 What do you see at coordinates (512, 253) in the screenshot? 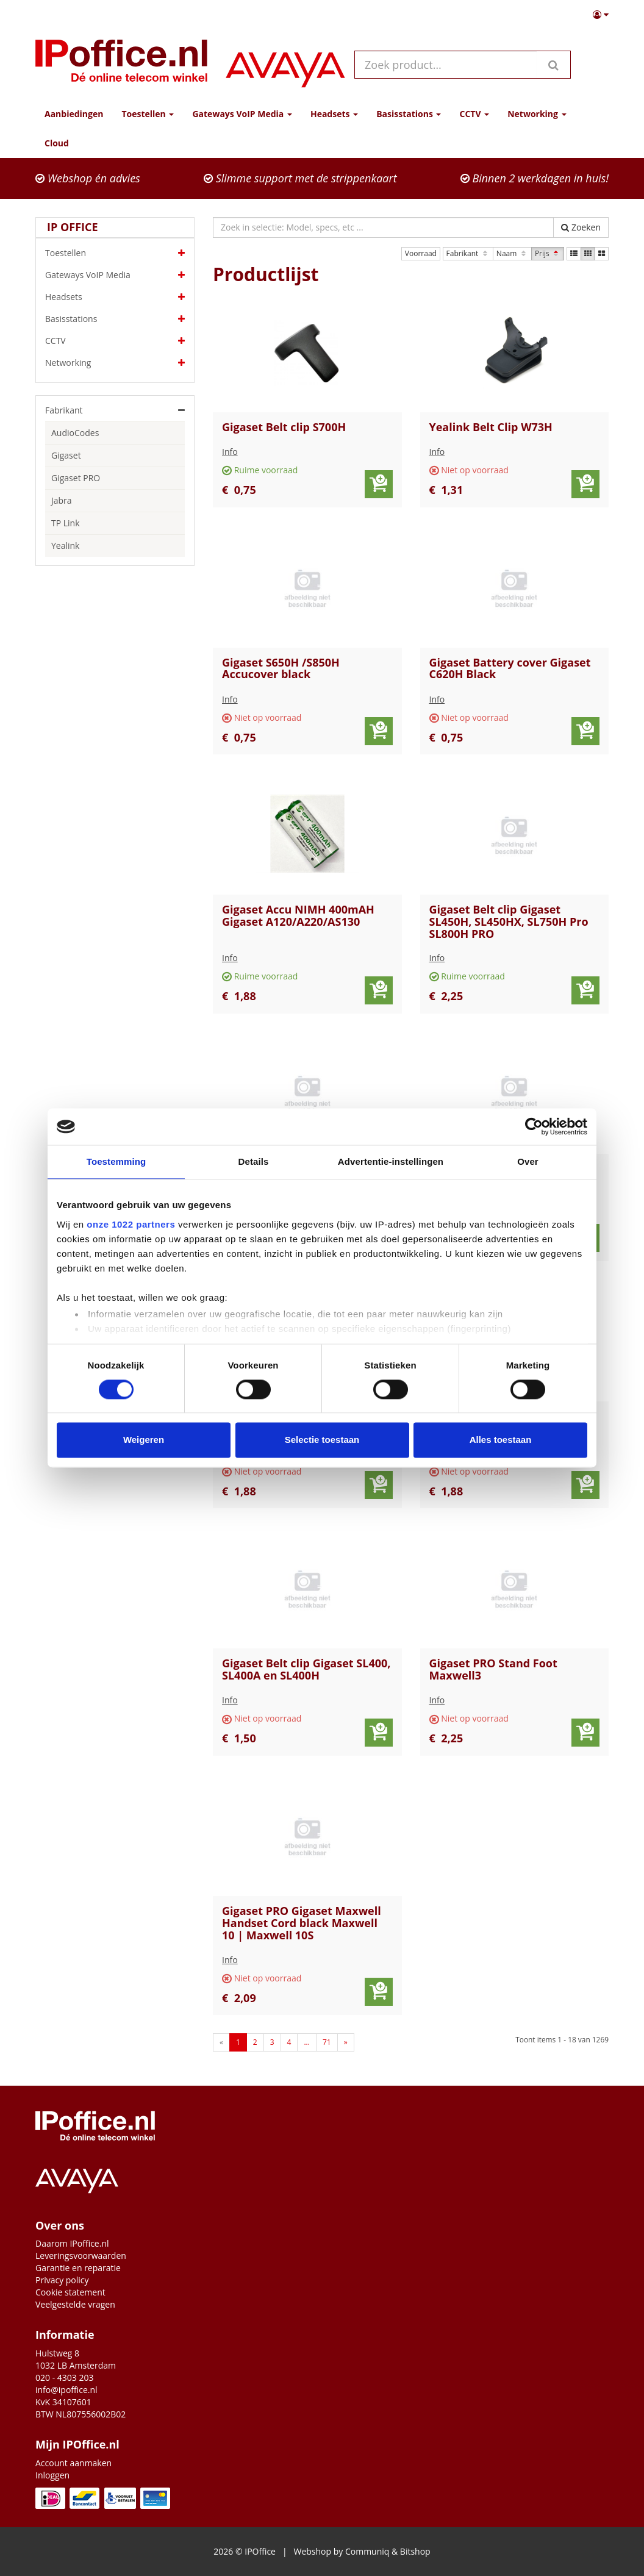
I see `Naam` at bounding box center [512, 253].